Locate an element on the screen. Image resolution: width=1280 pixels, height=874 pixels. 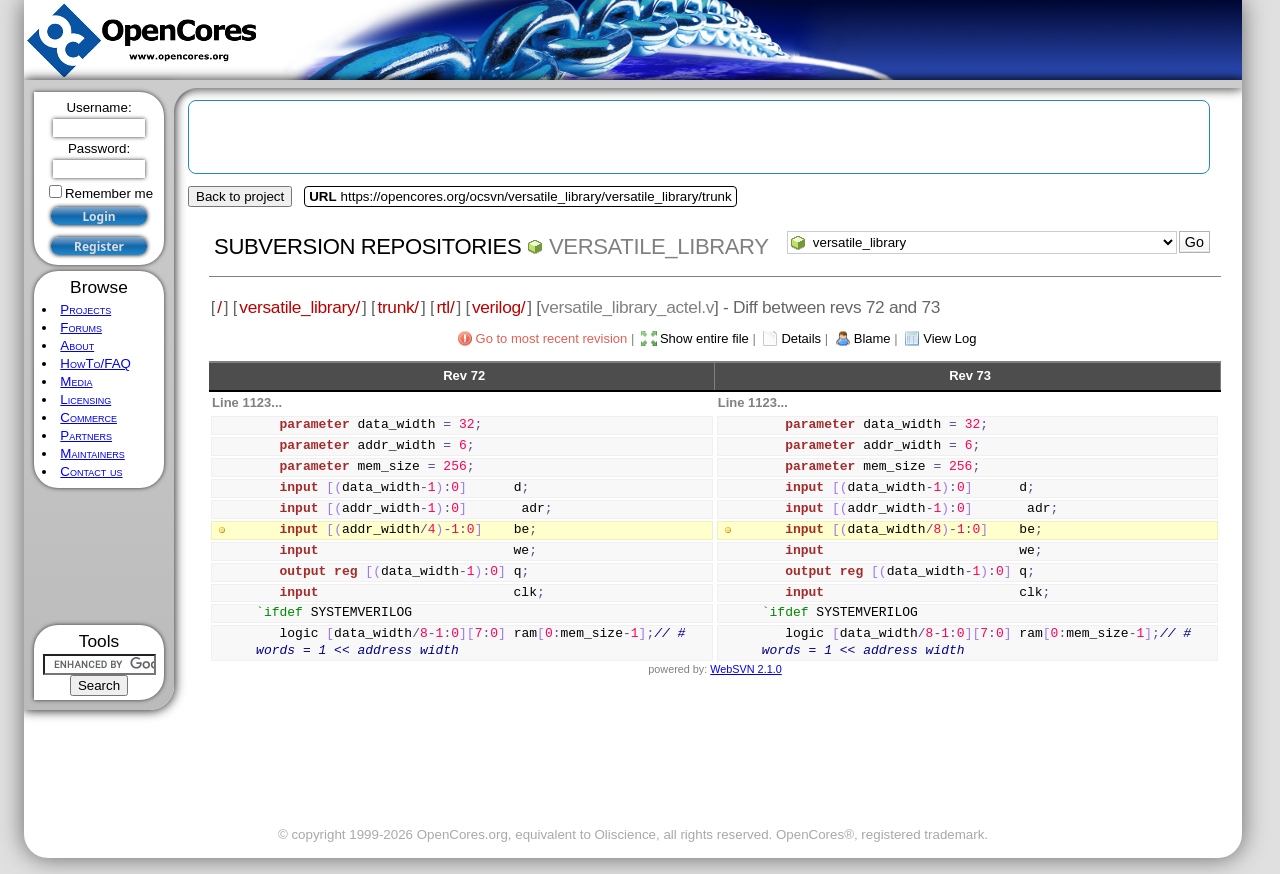
Projects is located at coordinates (85, 309).